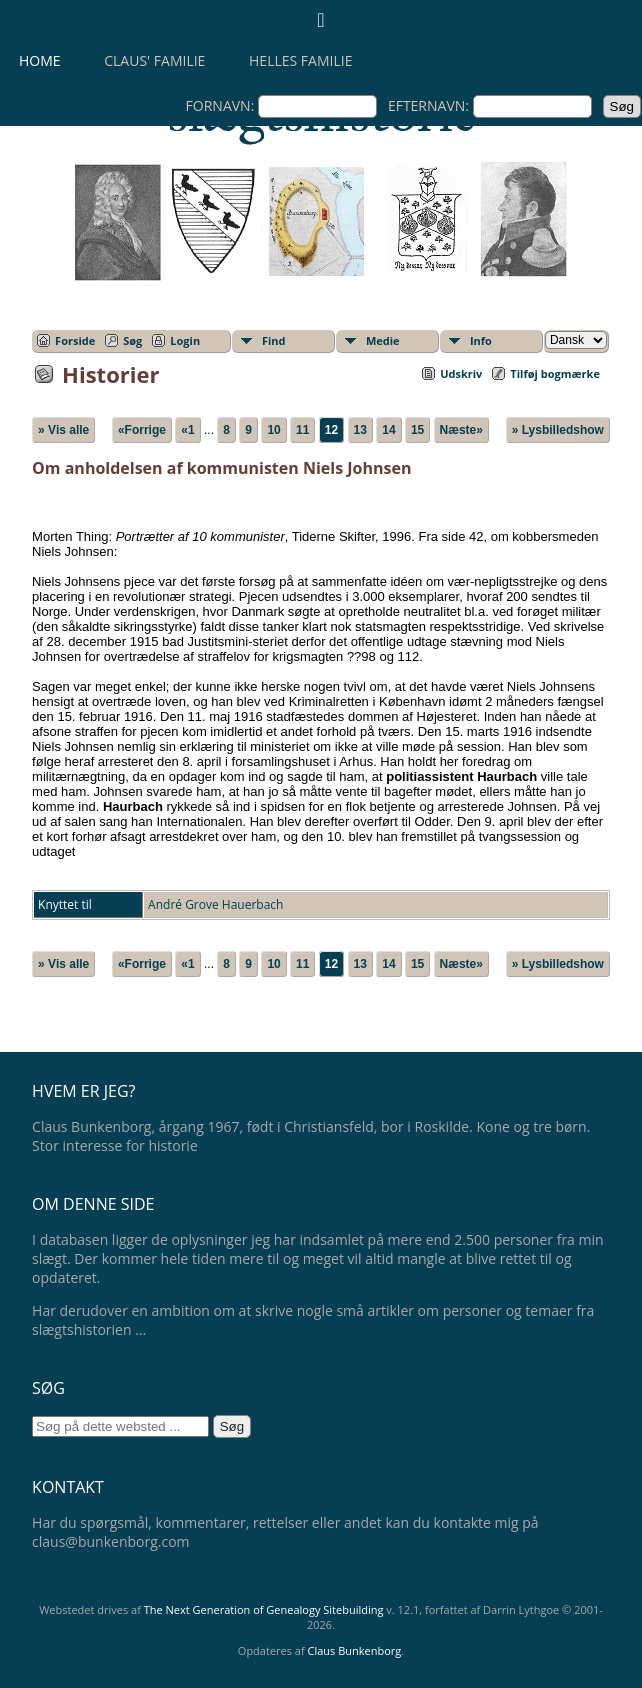  Describe the element at coordinates (185, 340) in the screenshot. I see `Login` at that location.